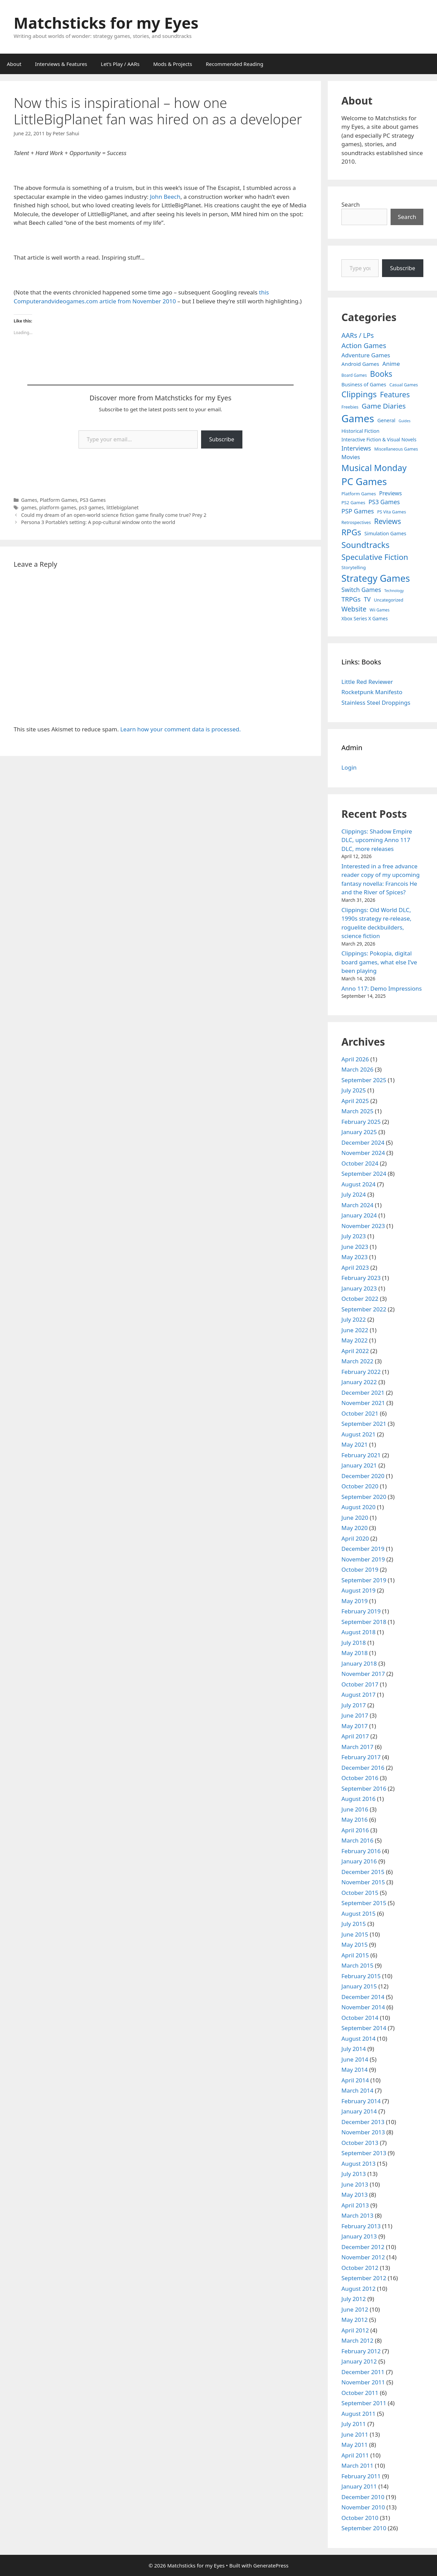  What do you see at coordinates (357, 1747) in the screenshot?
I see `March 2017` at bounding box center [357, 1747].